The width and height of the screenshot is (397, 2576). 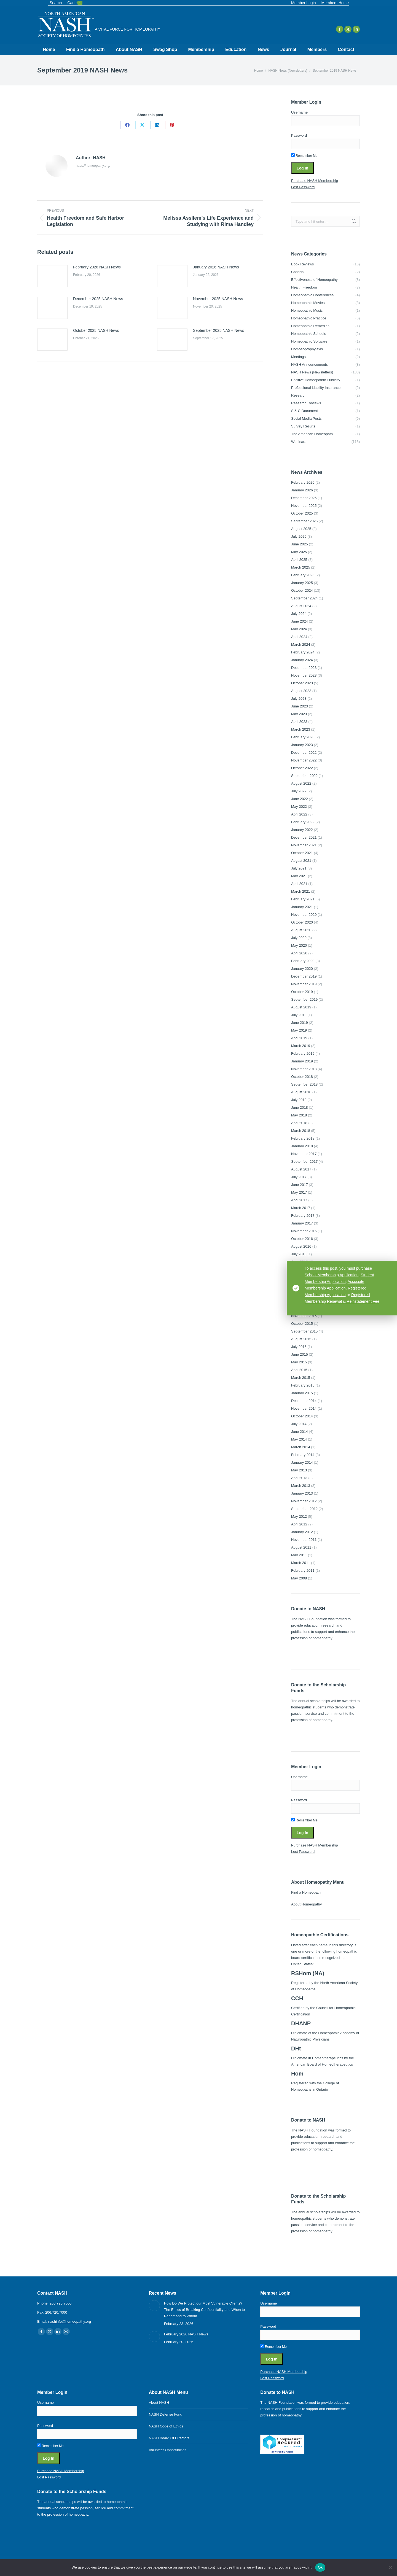 I want to click on July 2022, so click(x=299, y=791).